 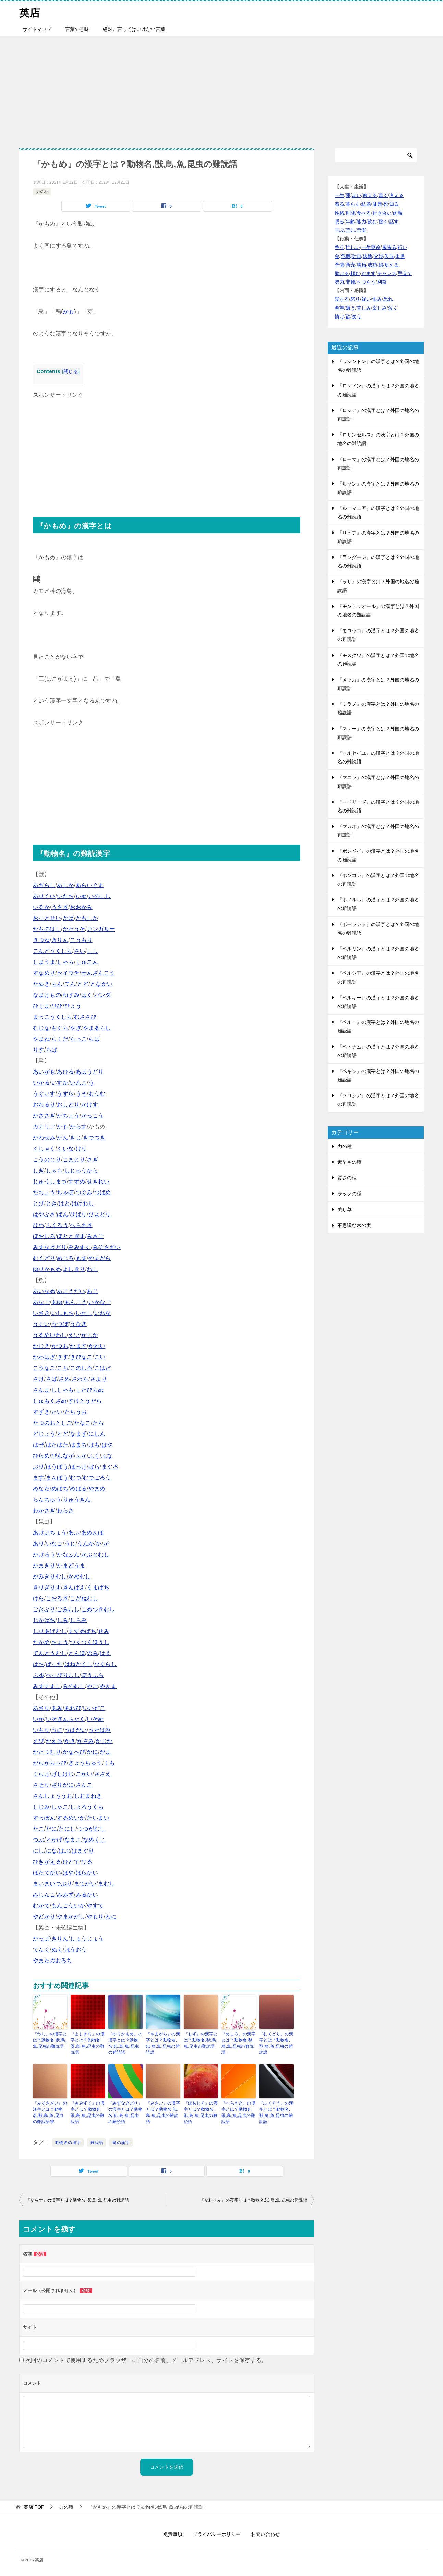 What do you see at coordinates (339, 247) in the screenshot?
I see `争う` at bounding box center [339, 247].